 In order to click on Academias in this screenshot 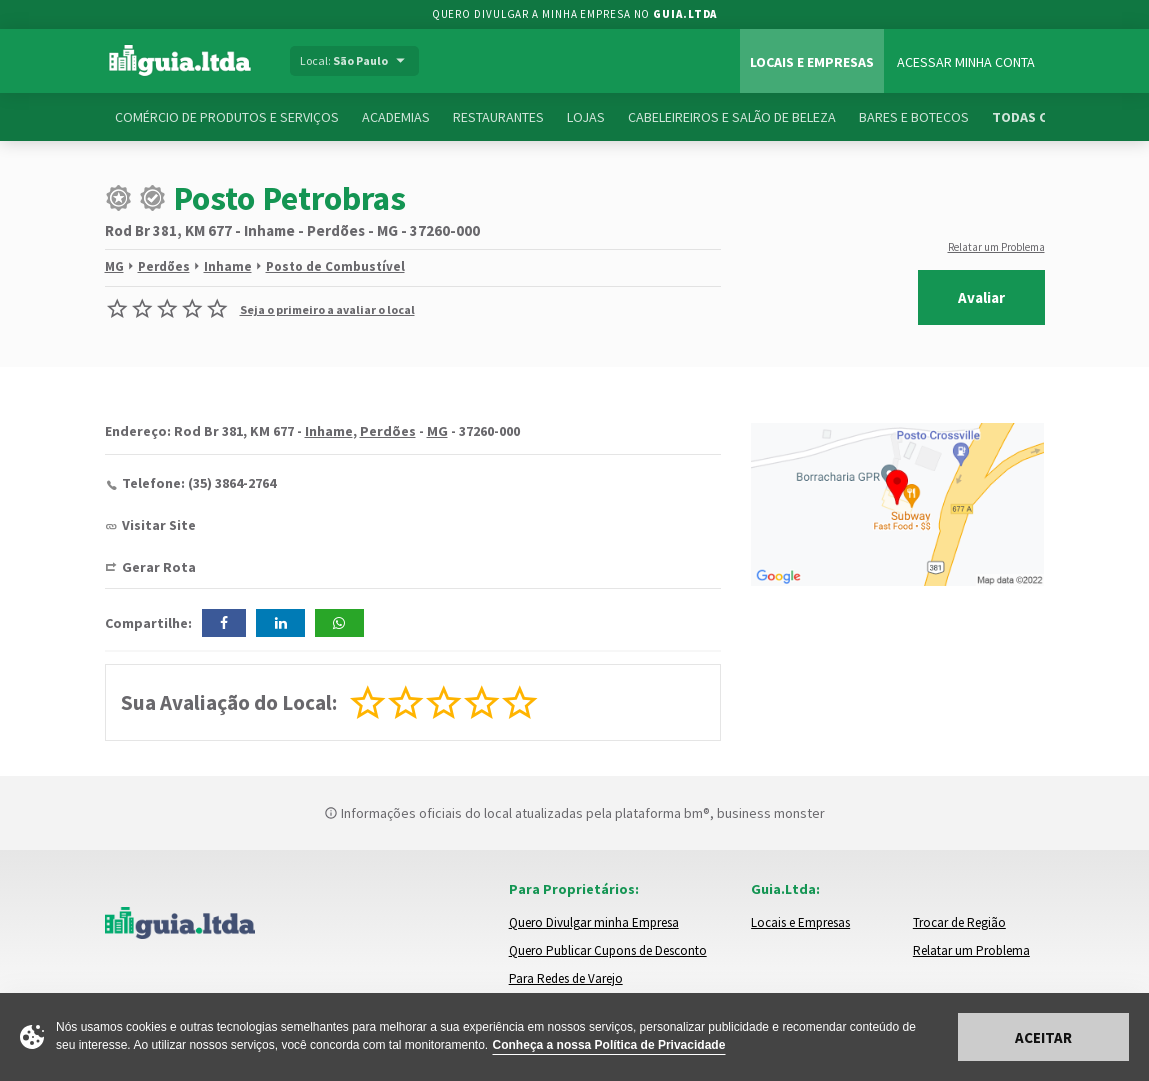, I will do `click(396, 117)`.